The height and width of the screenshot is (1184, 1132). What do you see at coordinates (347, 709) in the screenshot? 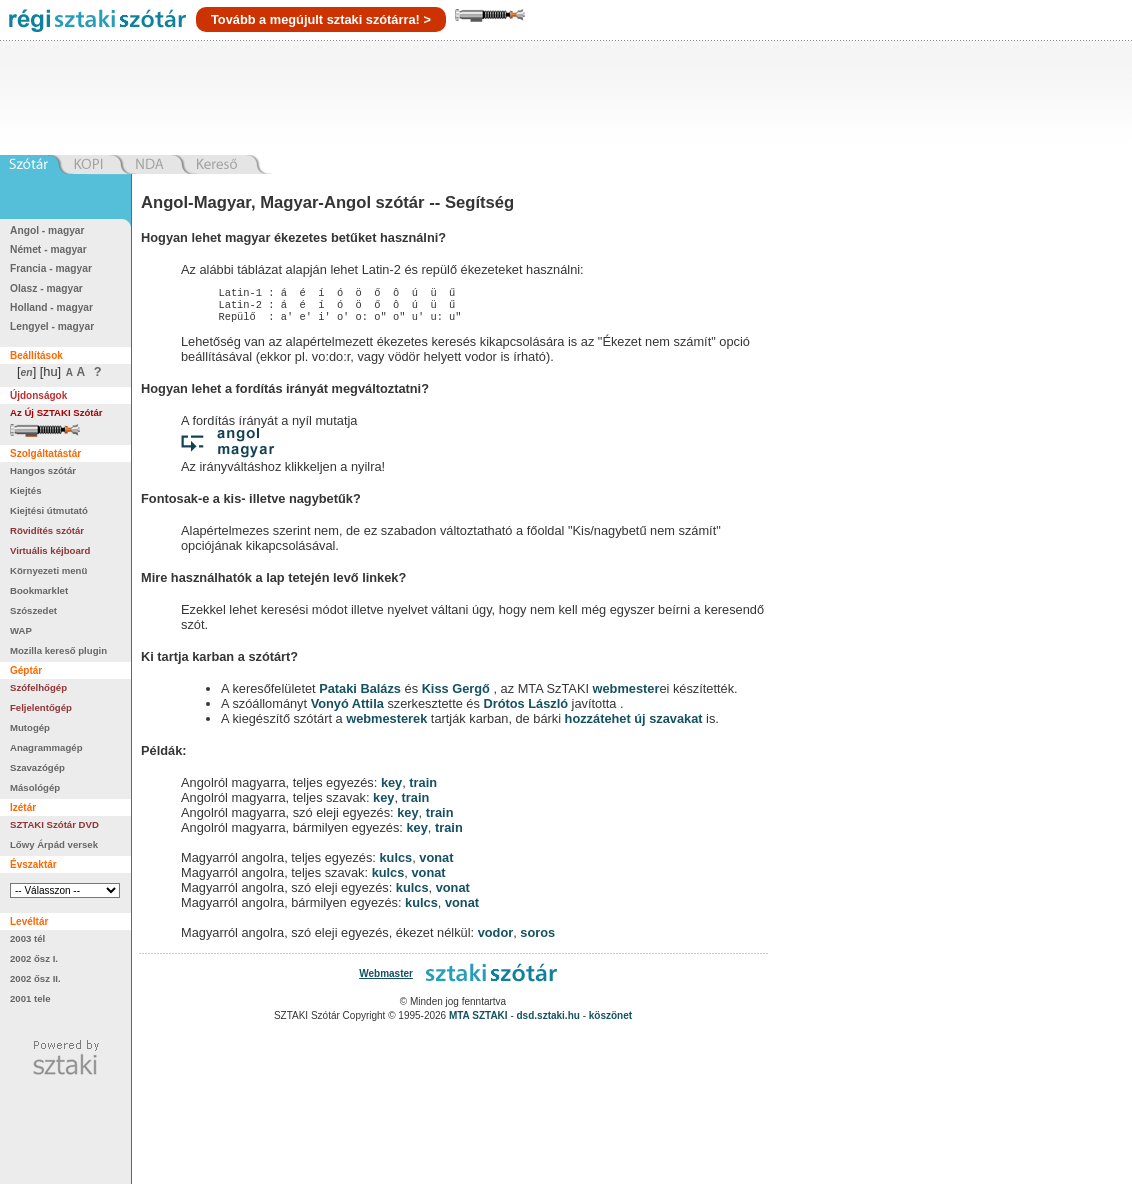
I see `Vonyó Attila` at bounding box center [347, 709].